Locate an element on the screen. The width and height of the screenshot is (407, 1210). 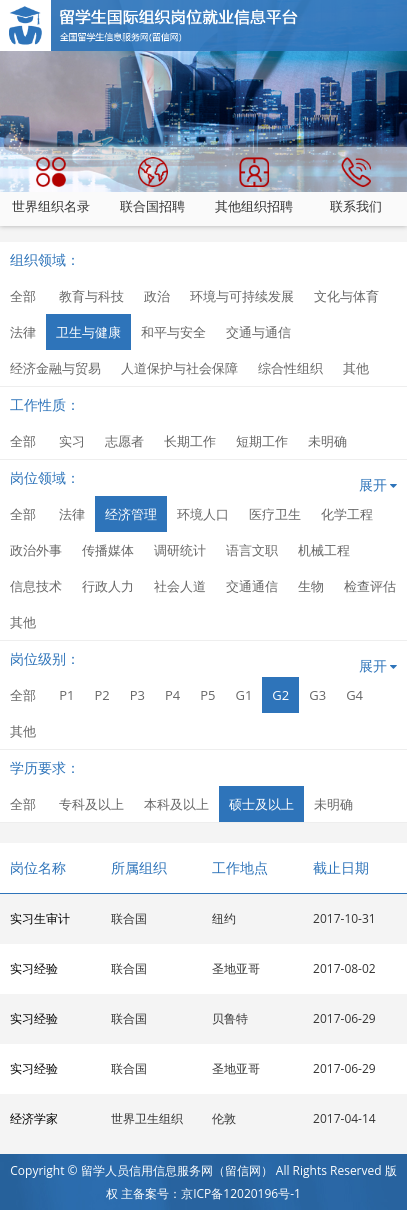
世界组织名录 is located at coordinates (51, 186).